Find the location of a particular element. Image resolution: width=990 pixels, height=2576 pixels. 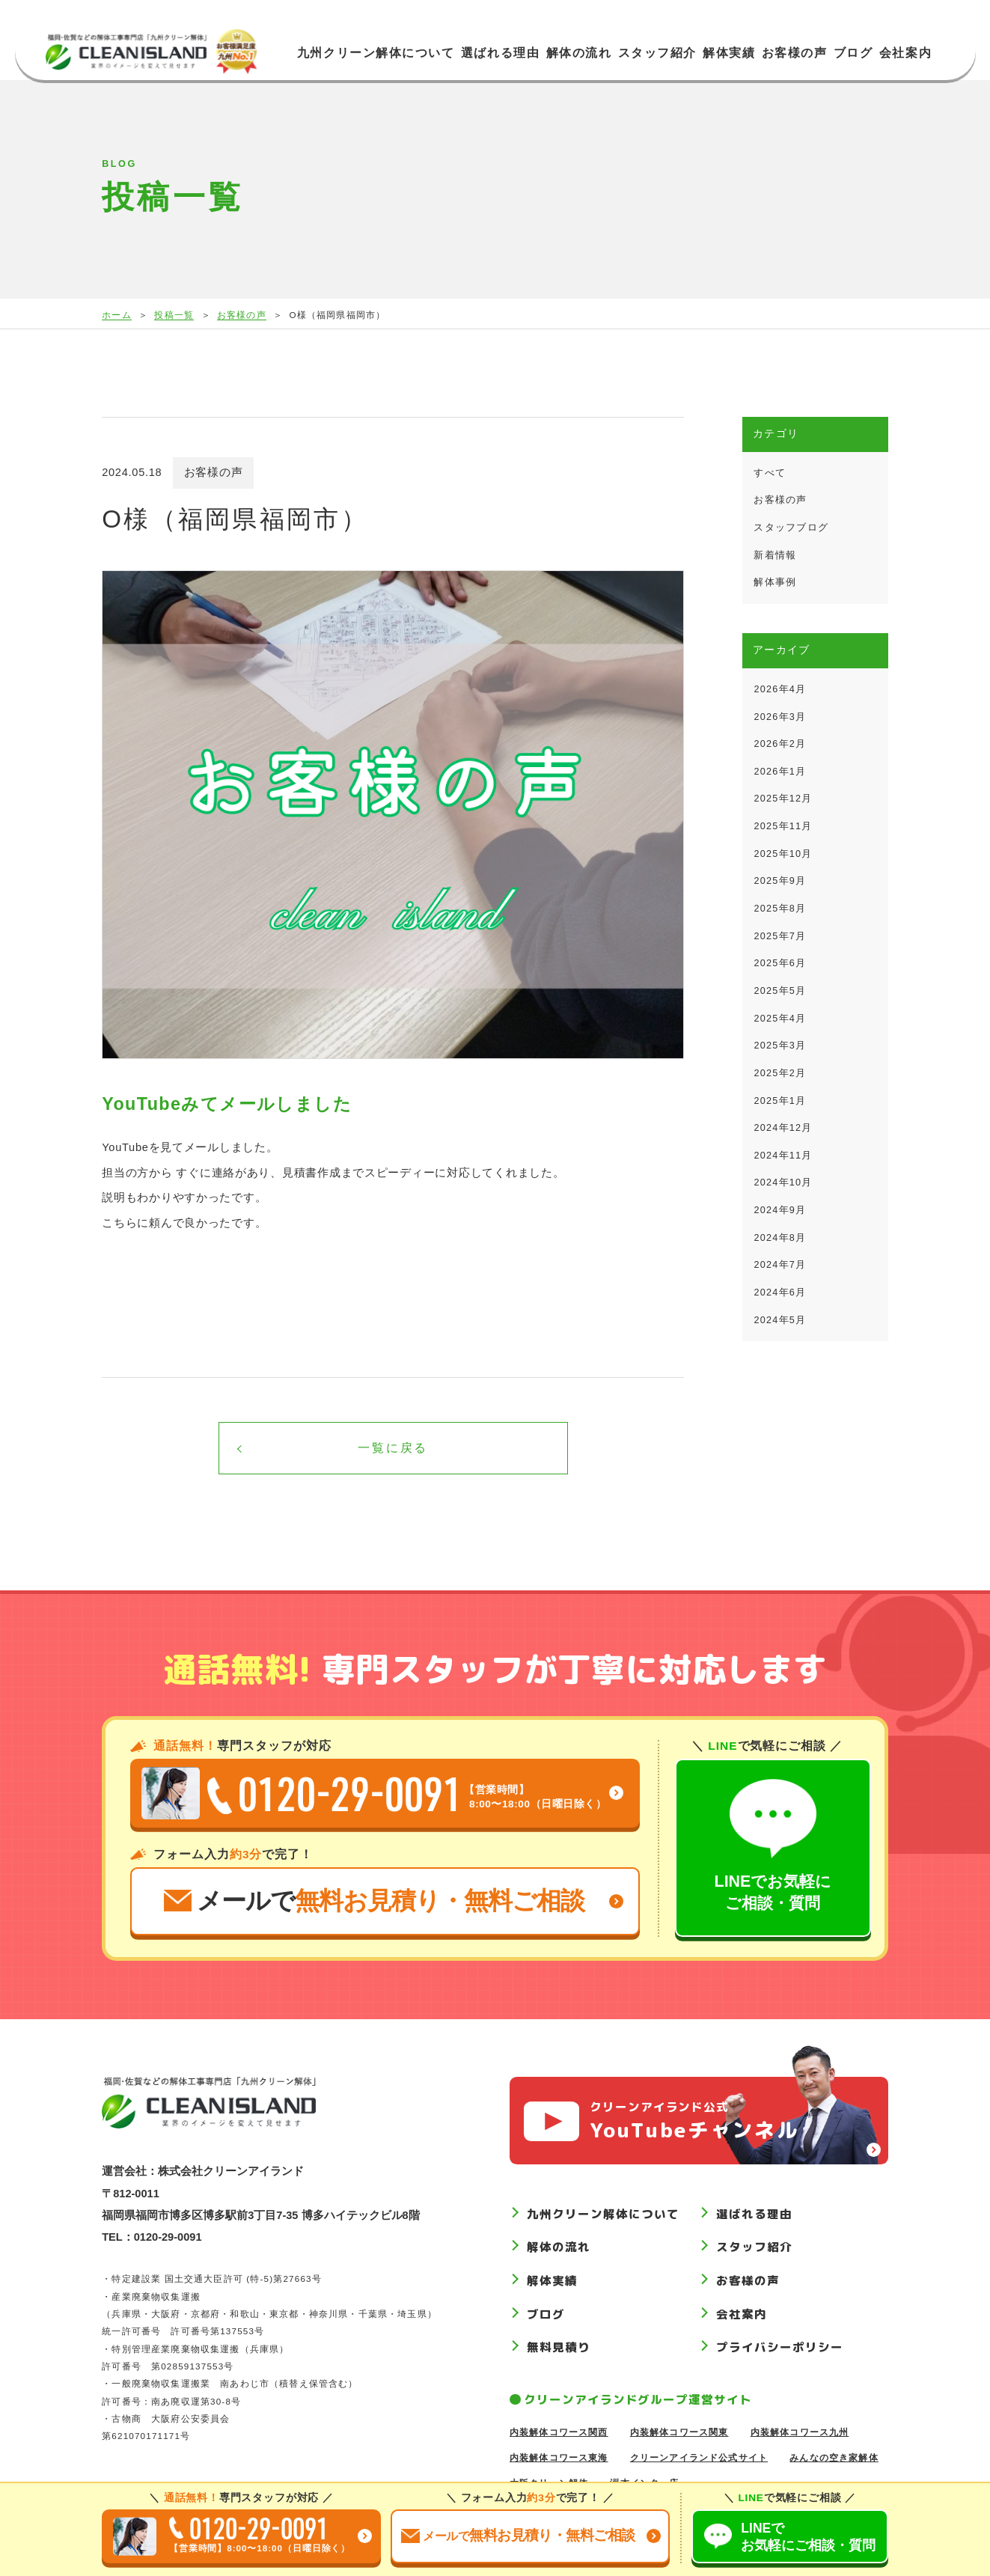

2025年6月 is located at coordinates (780, 963).